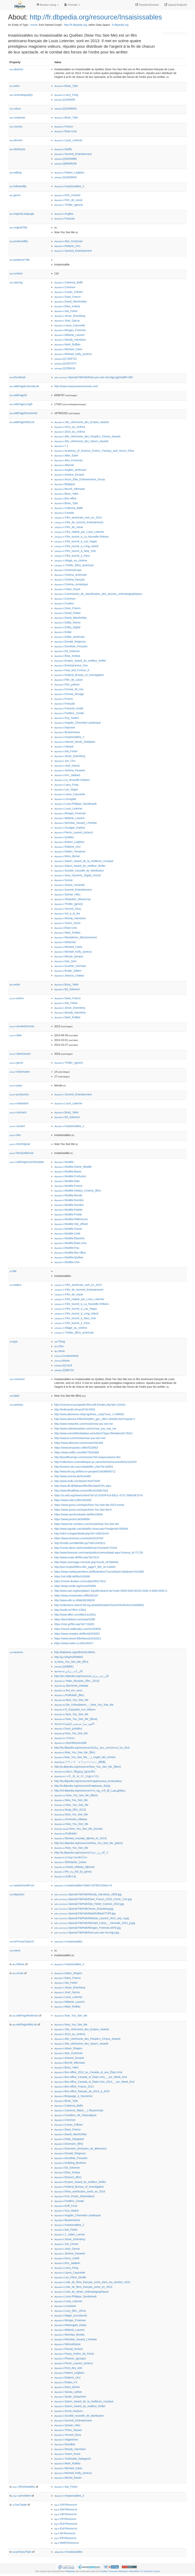 Image resolution: width=195 pixels, height=2576 pixels. What do you see at coordinates (83, 1466) in the screenshot?
I see `http://lumiere.obs.coe.int/web/film_info/?id=43053` at bounding box center [83, 1466].